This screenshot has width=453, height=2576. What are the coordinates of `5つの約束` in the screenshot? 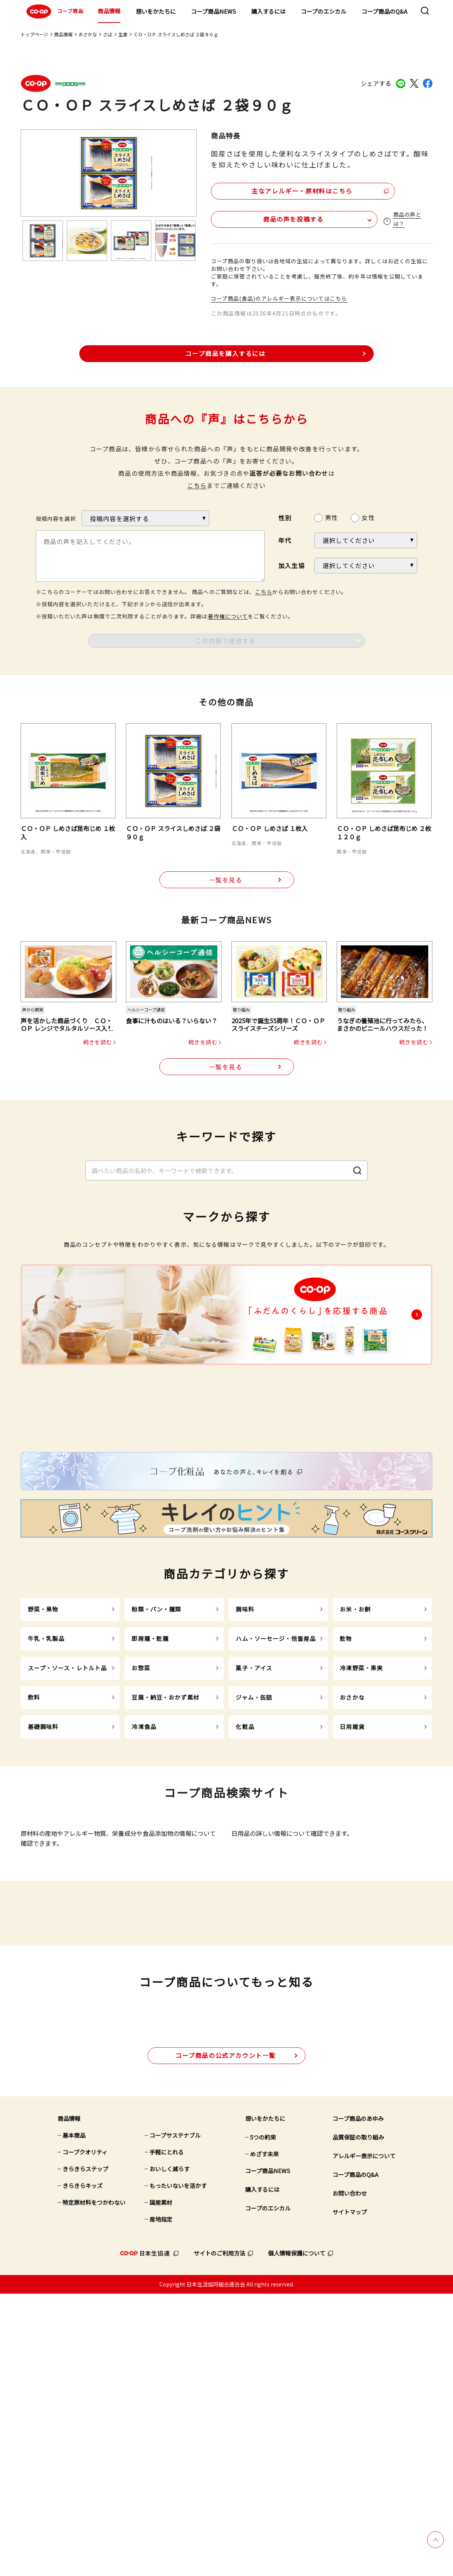 It's located at (263, 2420).